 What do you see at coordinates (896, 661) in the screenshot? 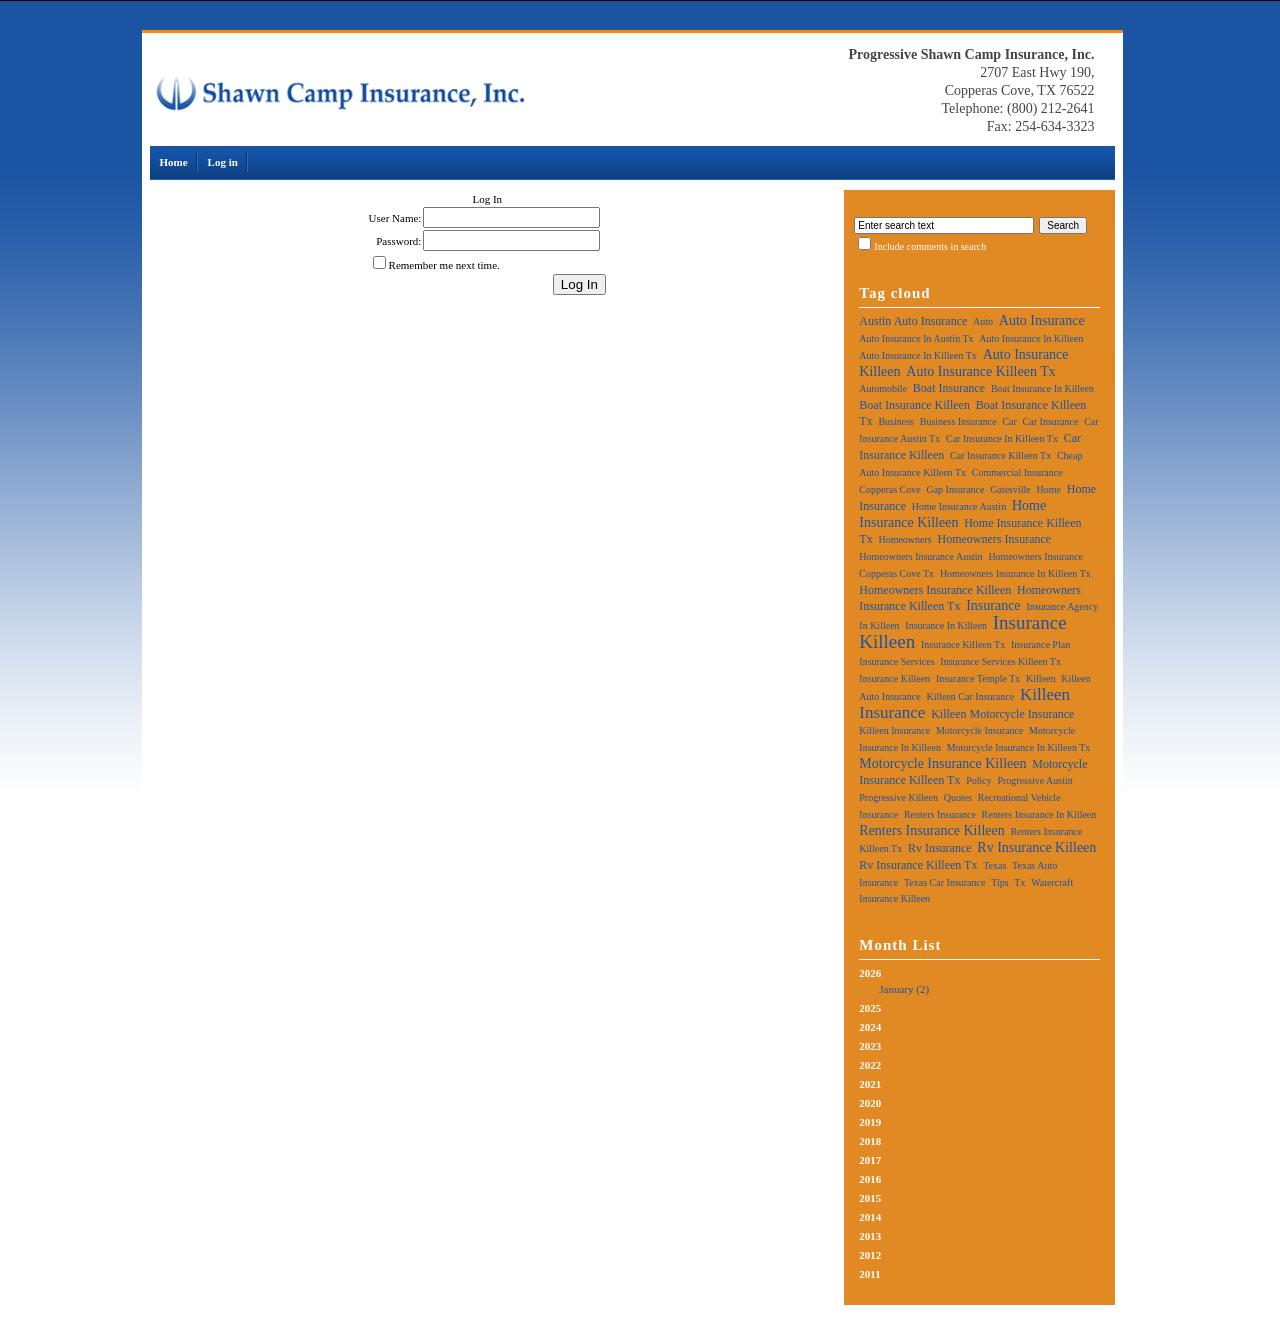
I see `insurance services` at bounding box center [896, 661].